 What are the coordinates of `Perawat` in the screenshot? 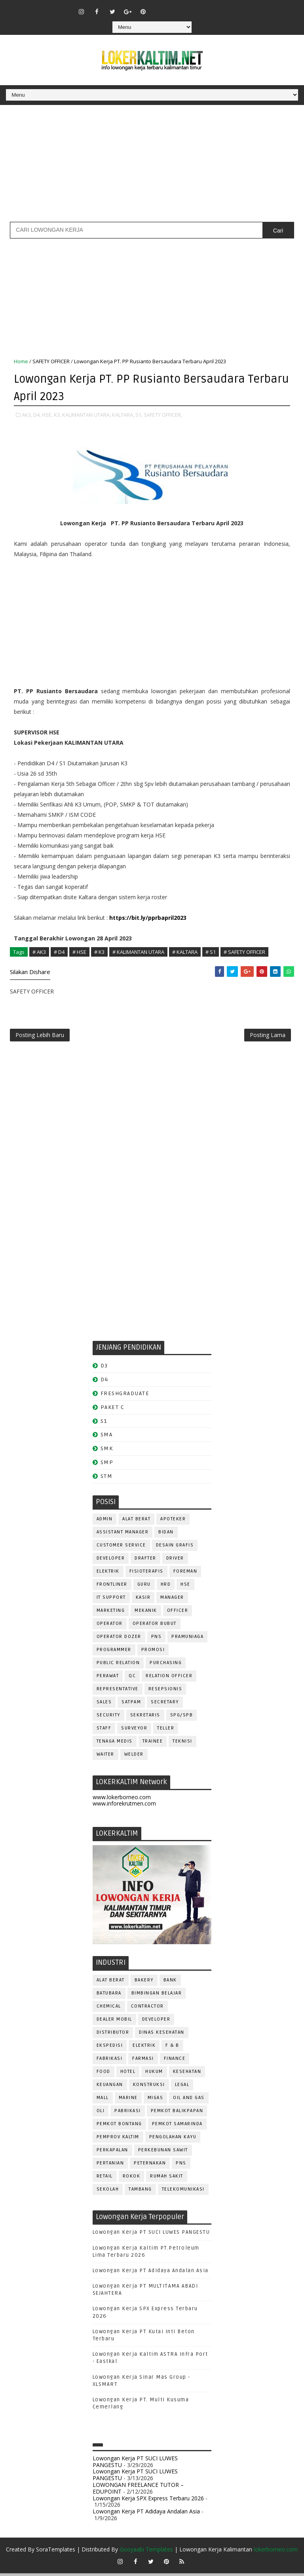 It's located at (108, 1679).